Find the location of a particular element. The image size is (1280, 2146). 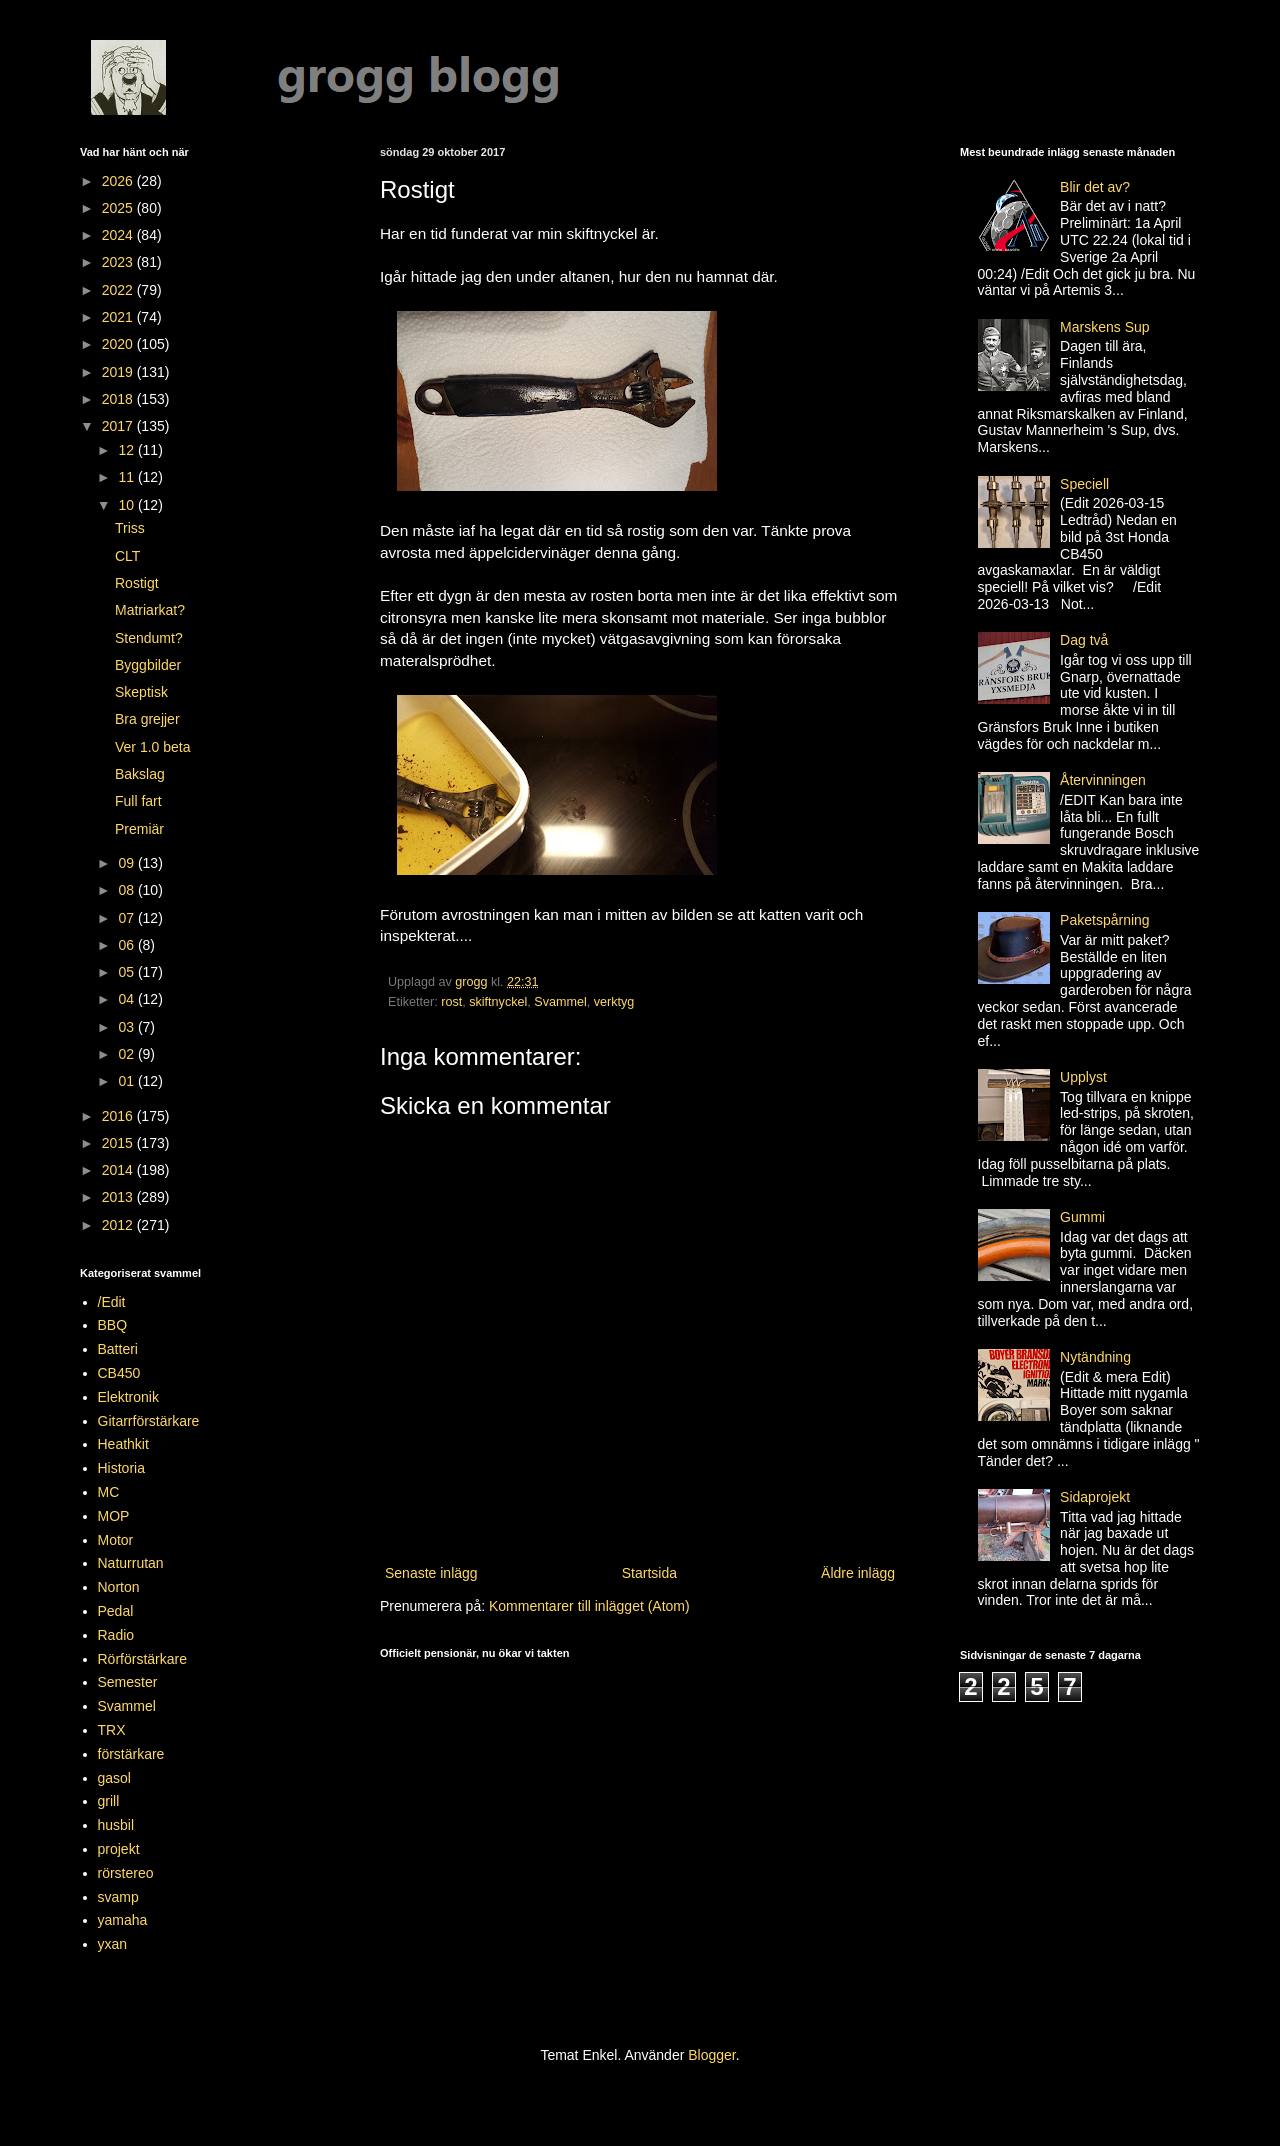

Gitarrförstärkare is located at coordinates (149, 1421).